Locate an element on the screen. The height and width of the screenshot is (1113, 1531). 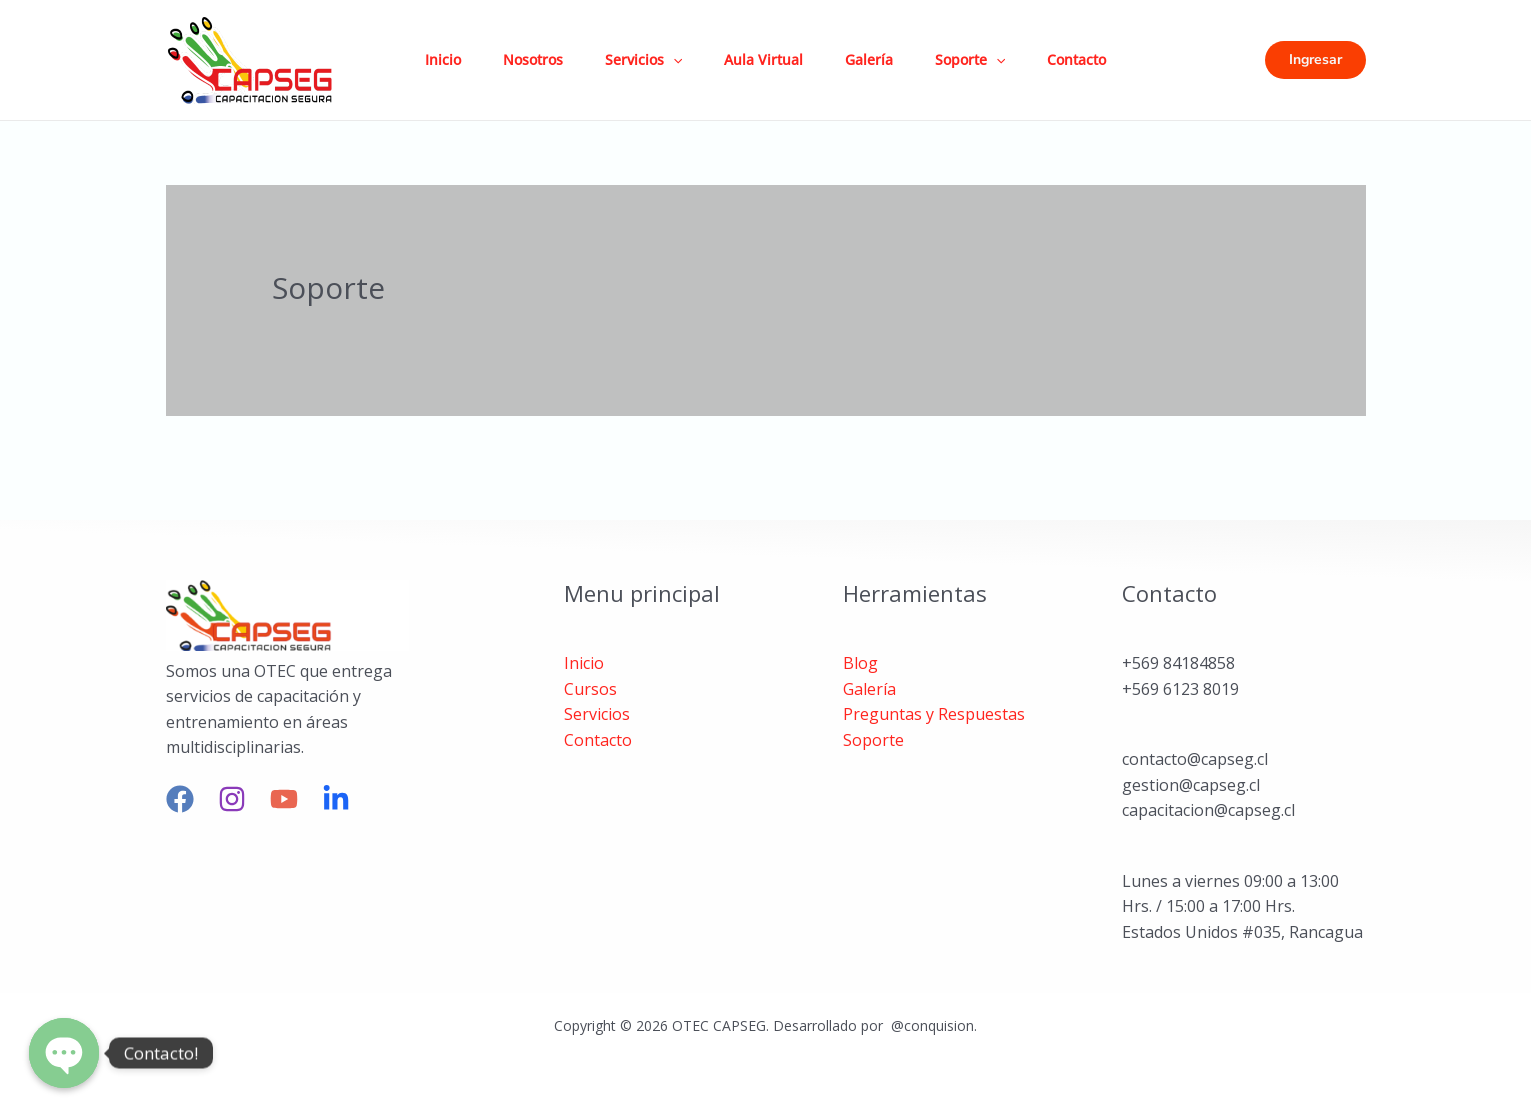
Nosotros is located at coordinates (528, 59).